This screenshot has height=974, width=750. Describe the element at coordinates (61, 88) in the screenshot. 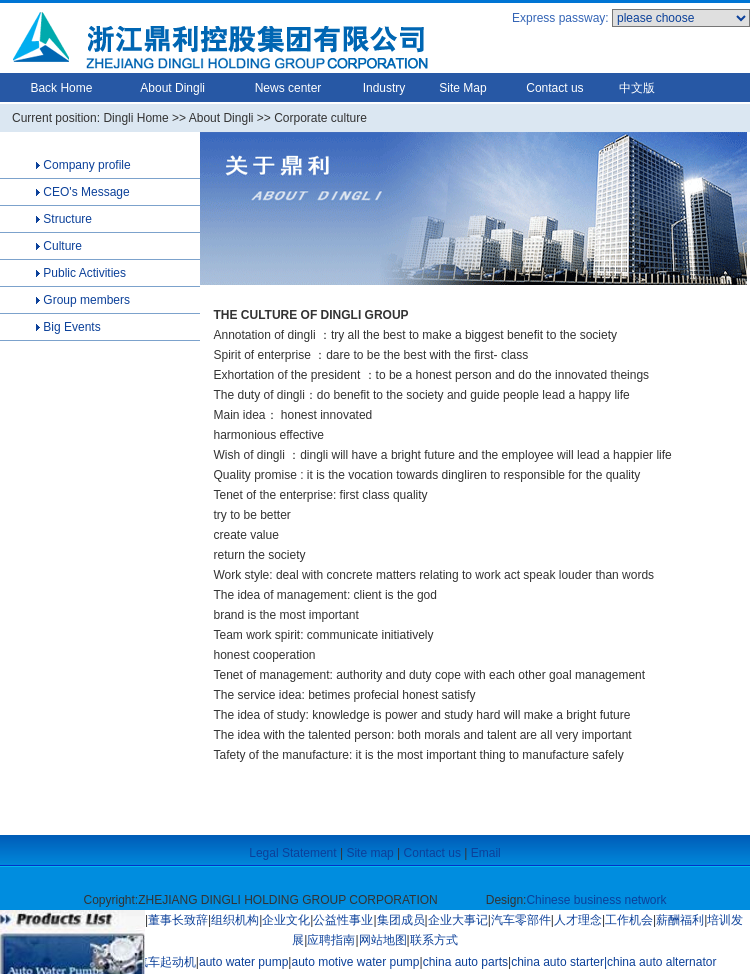

I see `Back Home` at that location.